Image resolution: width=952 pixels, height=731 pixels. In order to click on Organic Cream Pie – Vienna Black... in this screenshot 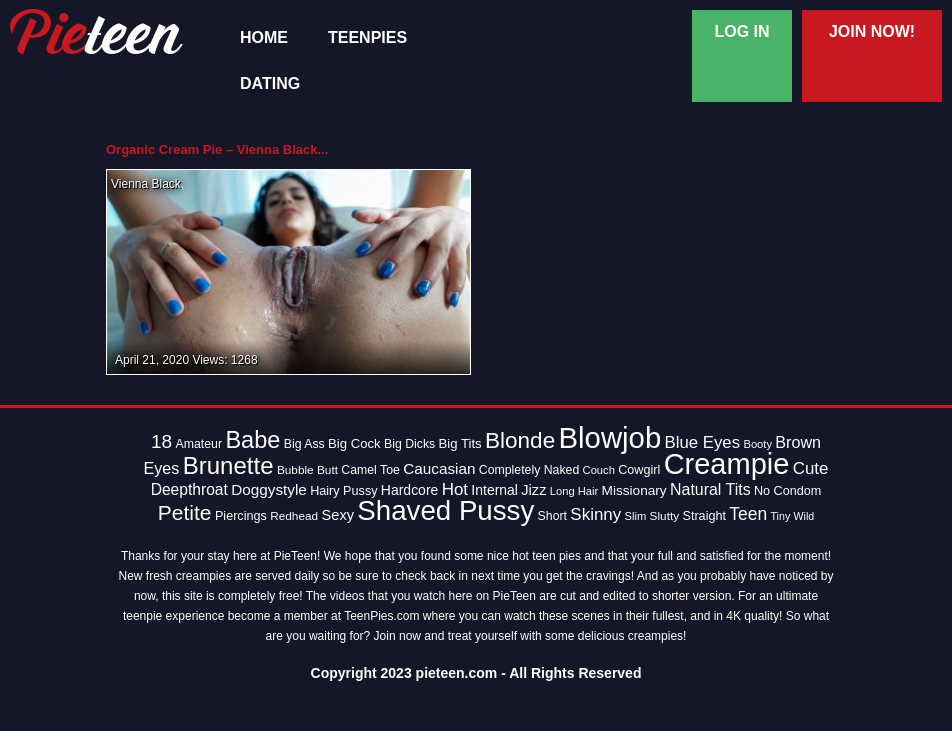, I will do `click(217, 149)`.